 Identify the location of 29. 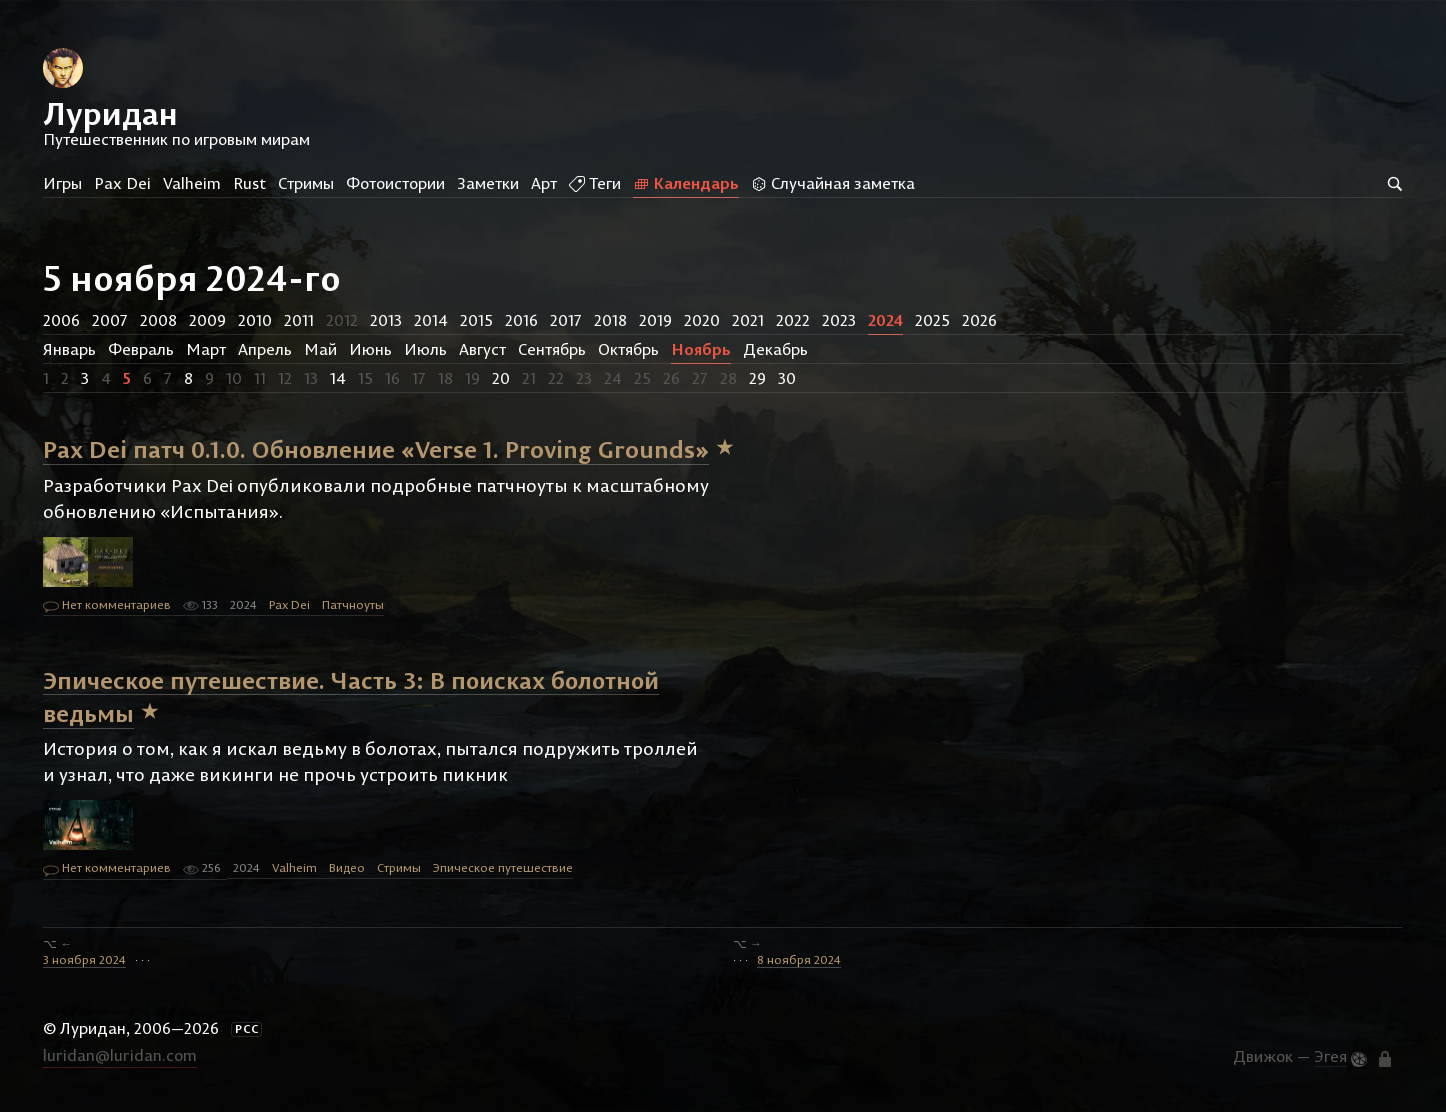
(757, 378).